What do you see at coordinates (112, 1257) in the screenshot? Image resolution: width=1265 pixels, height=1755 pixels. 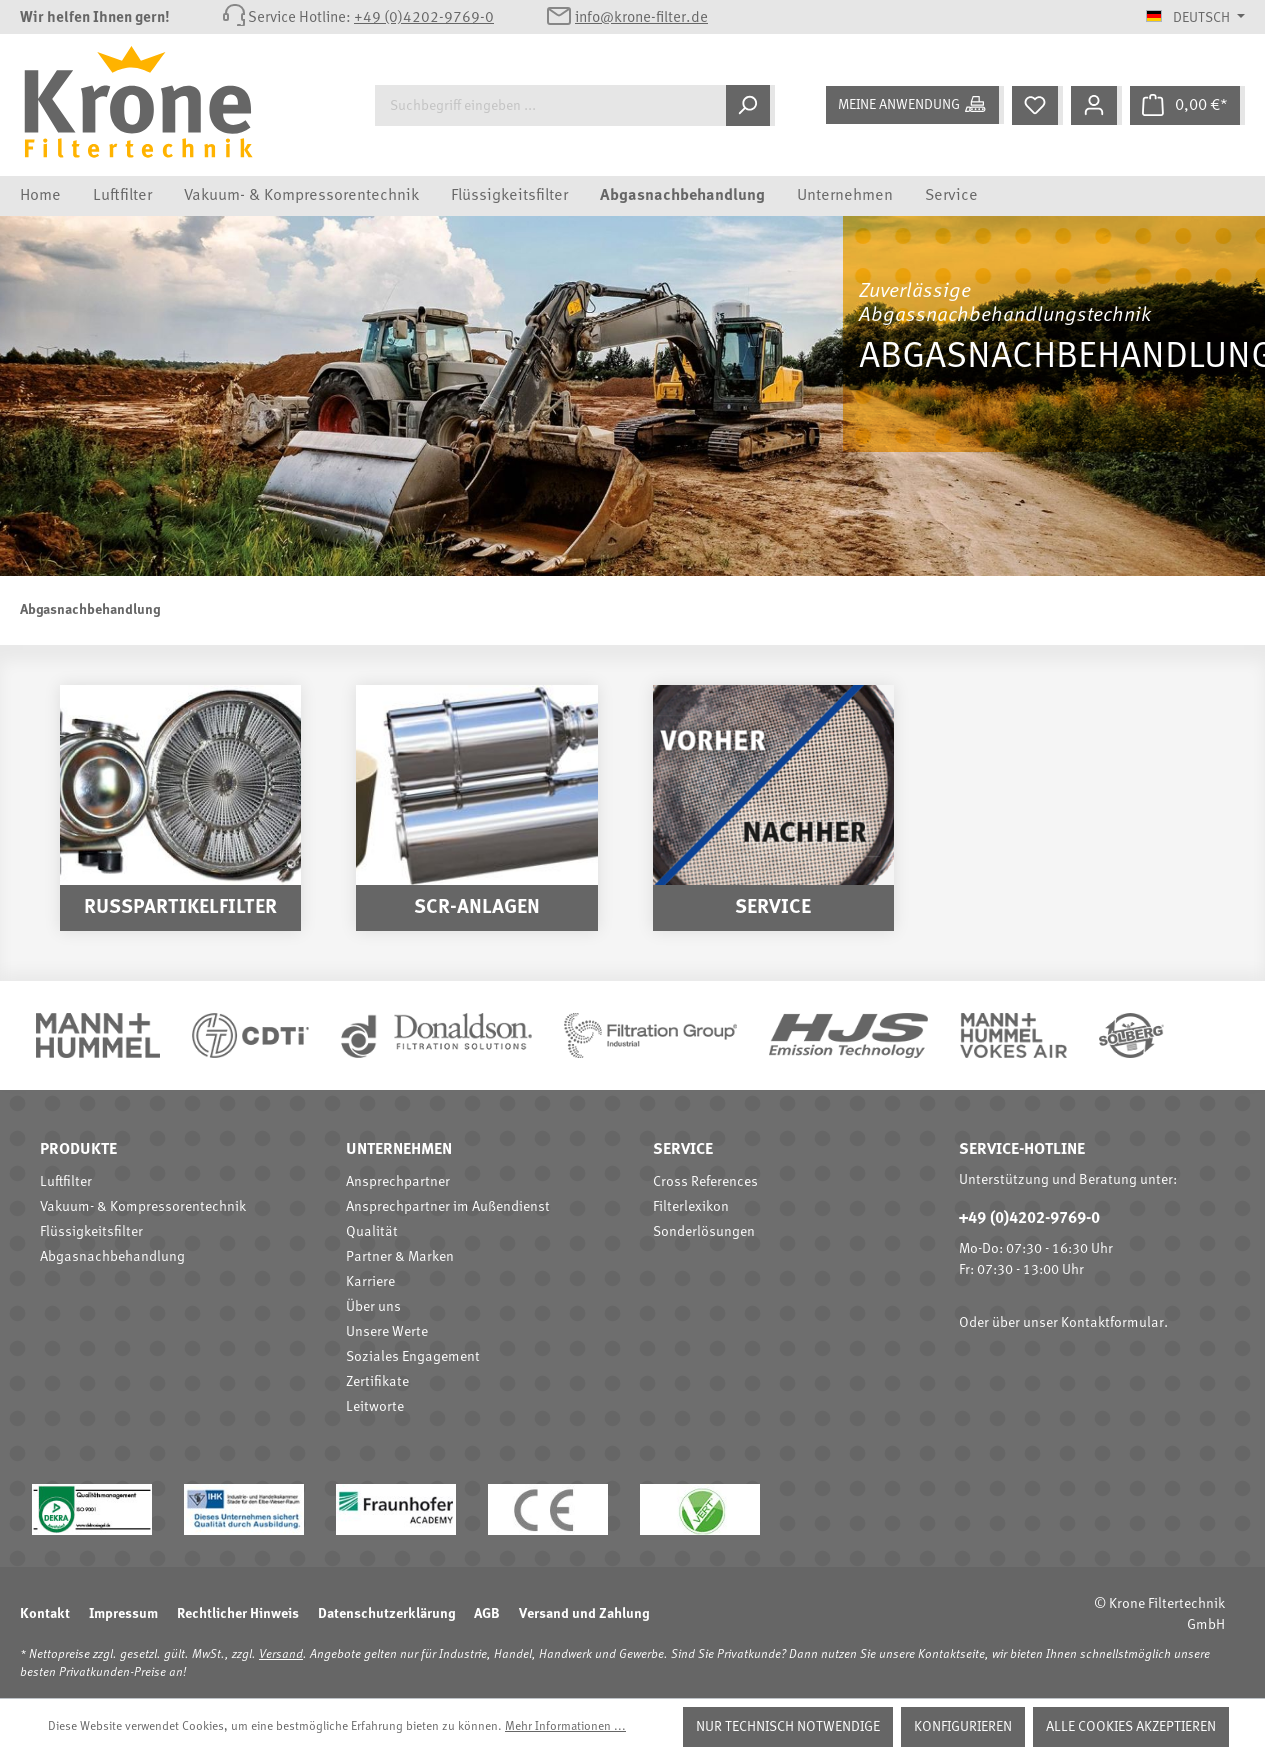 I see `Abgasnachbehandlung` at bounding box center [112, 1257].